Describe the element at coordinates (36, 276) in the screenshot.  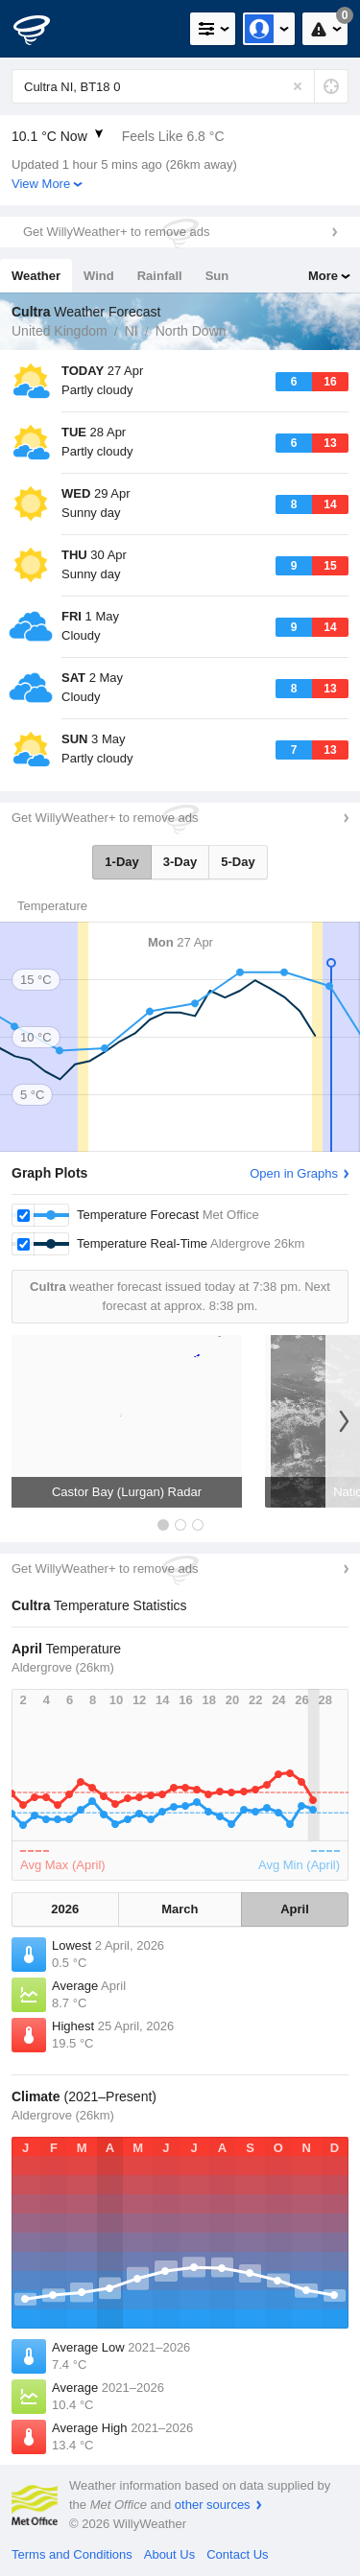
I see `Weather` at that location.